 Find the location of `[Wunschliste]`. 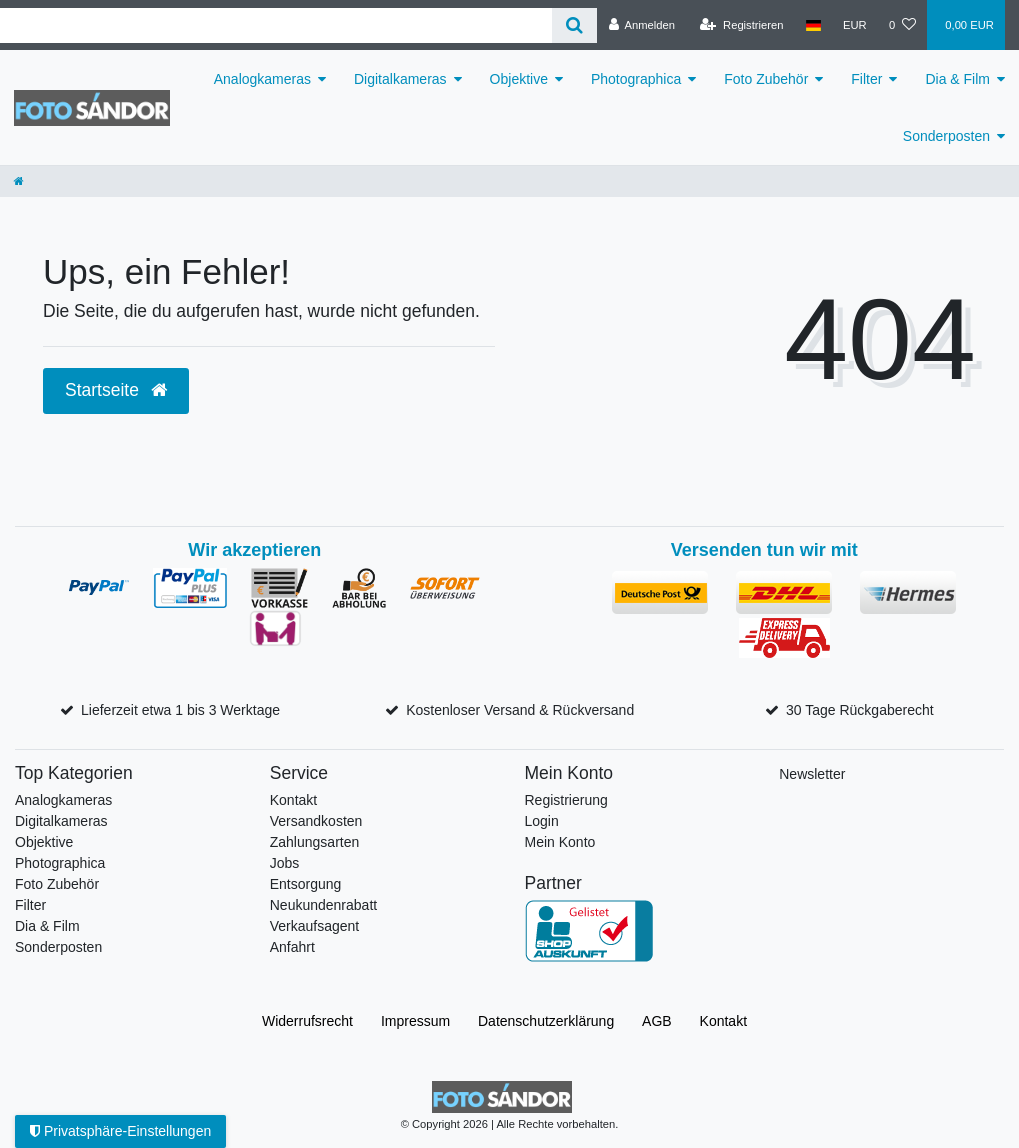

[Wunschliste] is located at coordinates (902, 25).